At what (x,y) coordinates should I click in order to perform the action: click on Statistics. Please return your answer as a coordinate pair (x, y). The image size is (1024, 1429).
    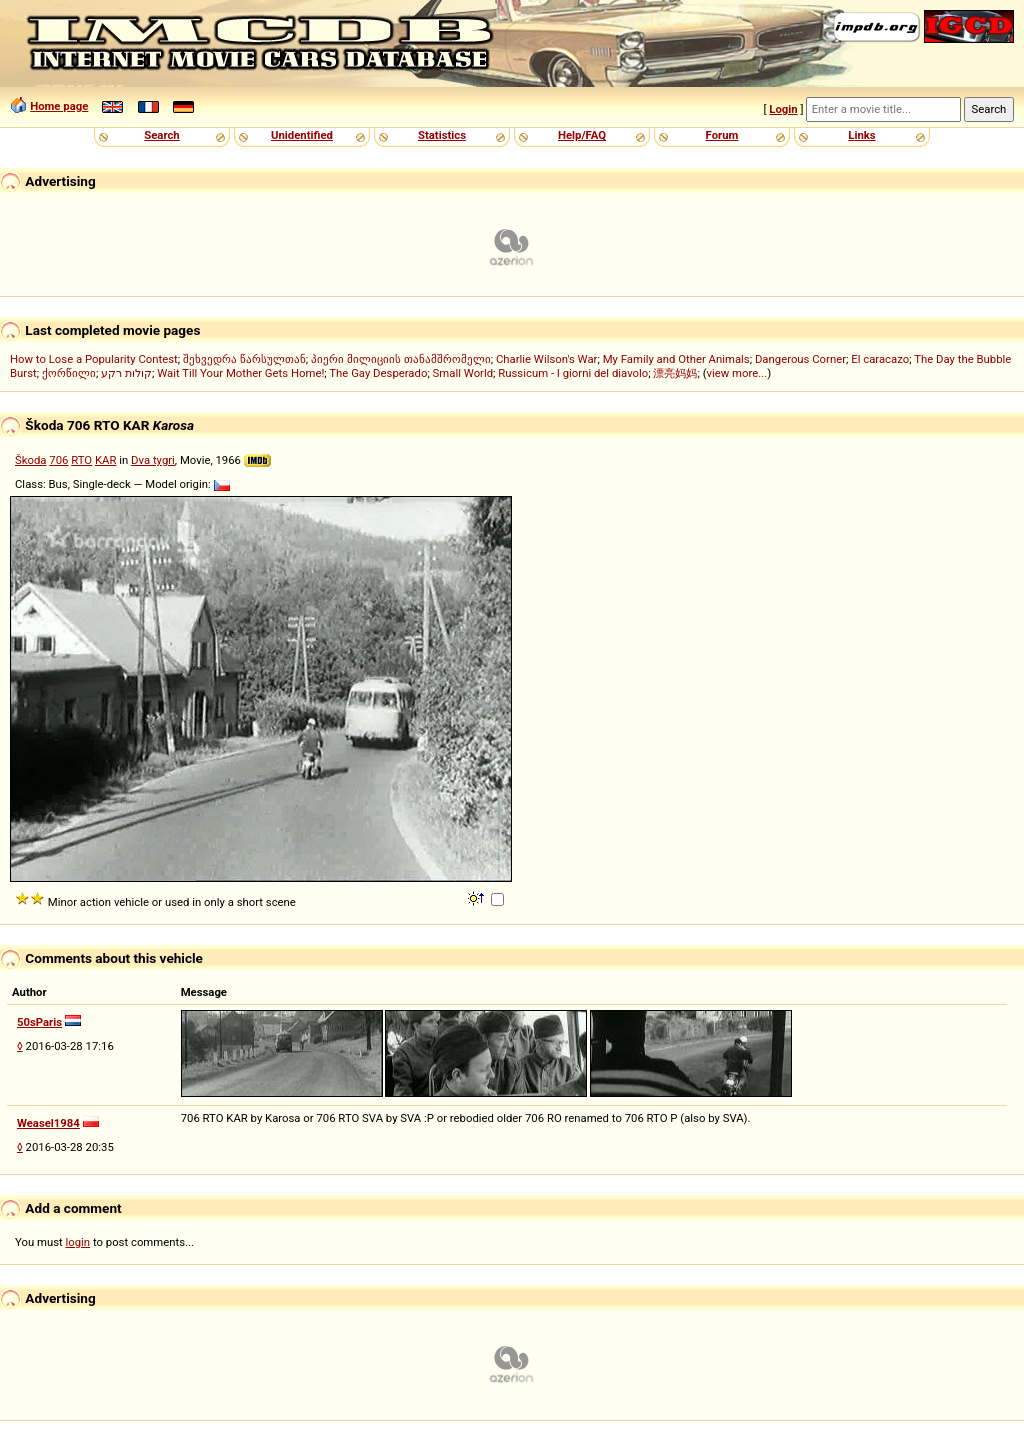
    Looking at the image, I should click on (442, 135).